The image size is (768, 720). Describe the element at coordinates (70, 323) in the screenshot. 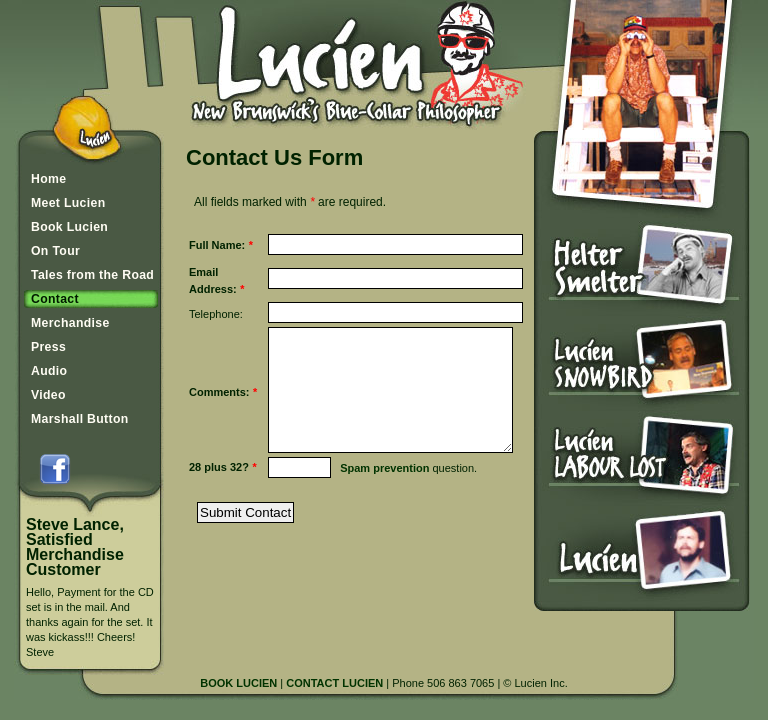

I see `Merchandise` at that location.